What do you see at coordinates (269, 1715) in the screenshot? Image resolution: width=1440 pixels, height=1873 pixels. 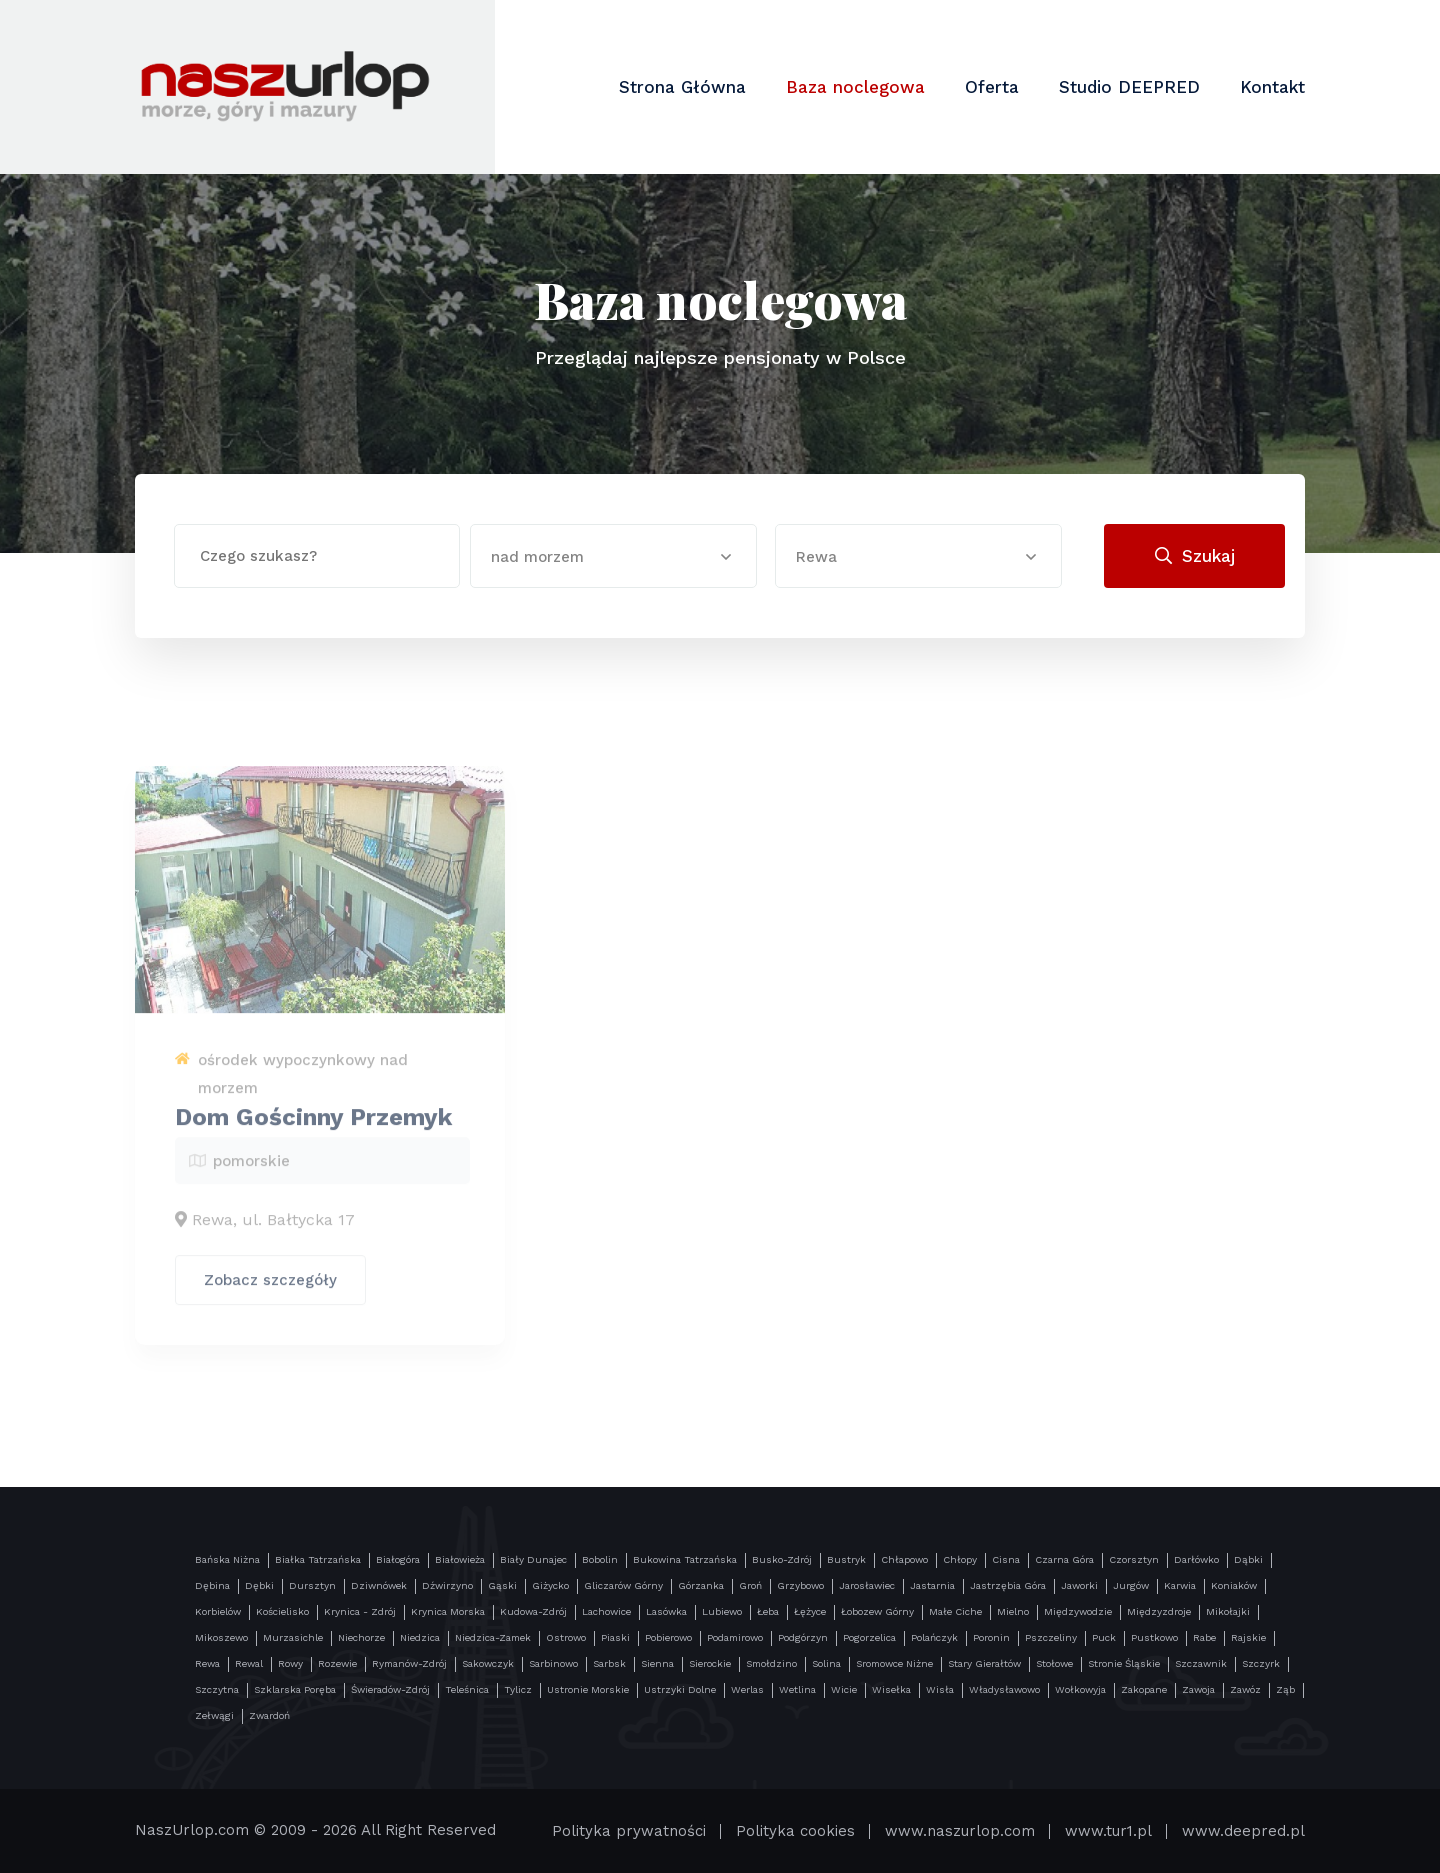 I see `Zwardoń` at bounding box center [269, 1715].